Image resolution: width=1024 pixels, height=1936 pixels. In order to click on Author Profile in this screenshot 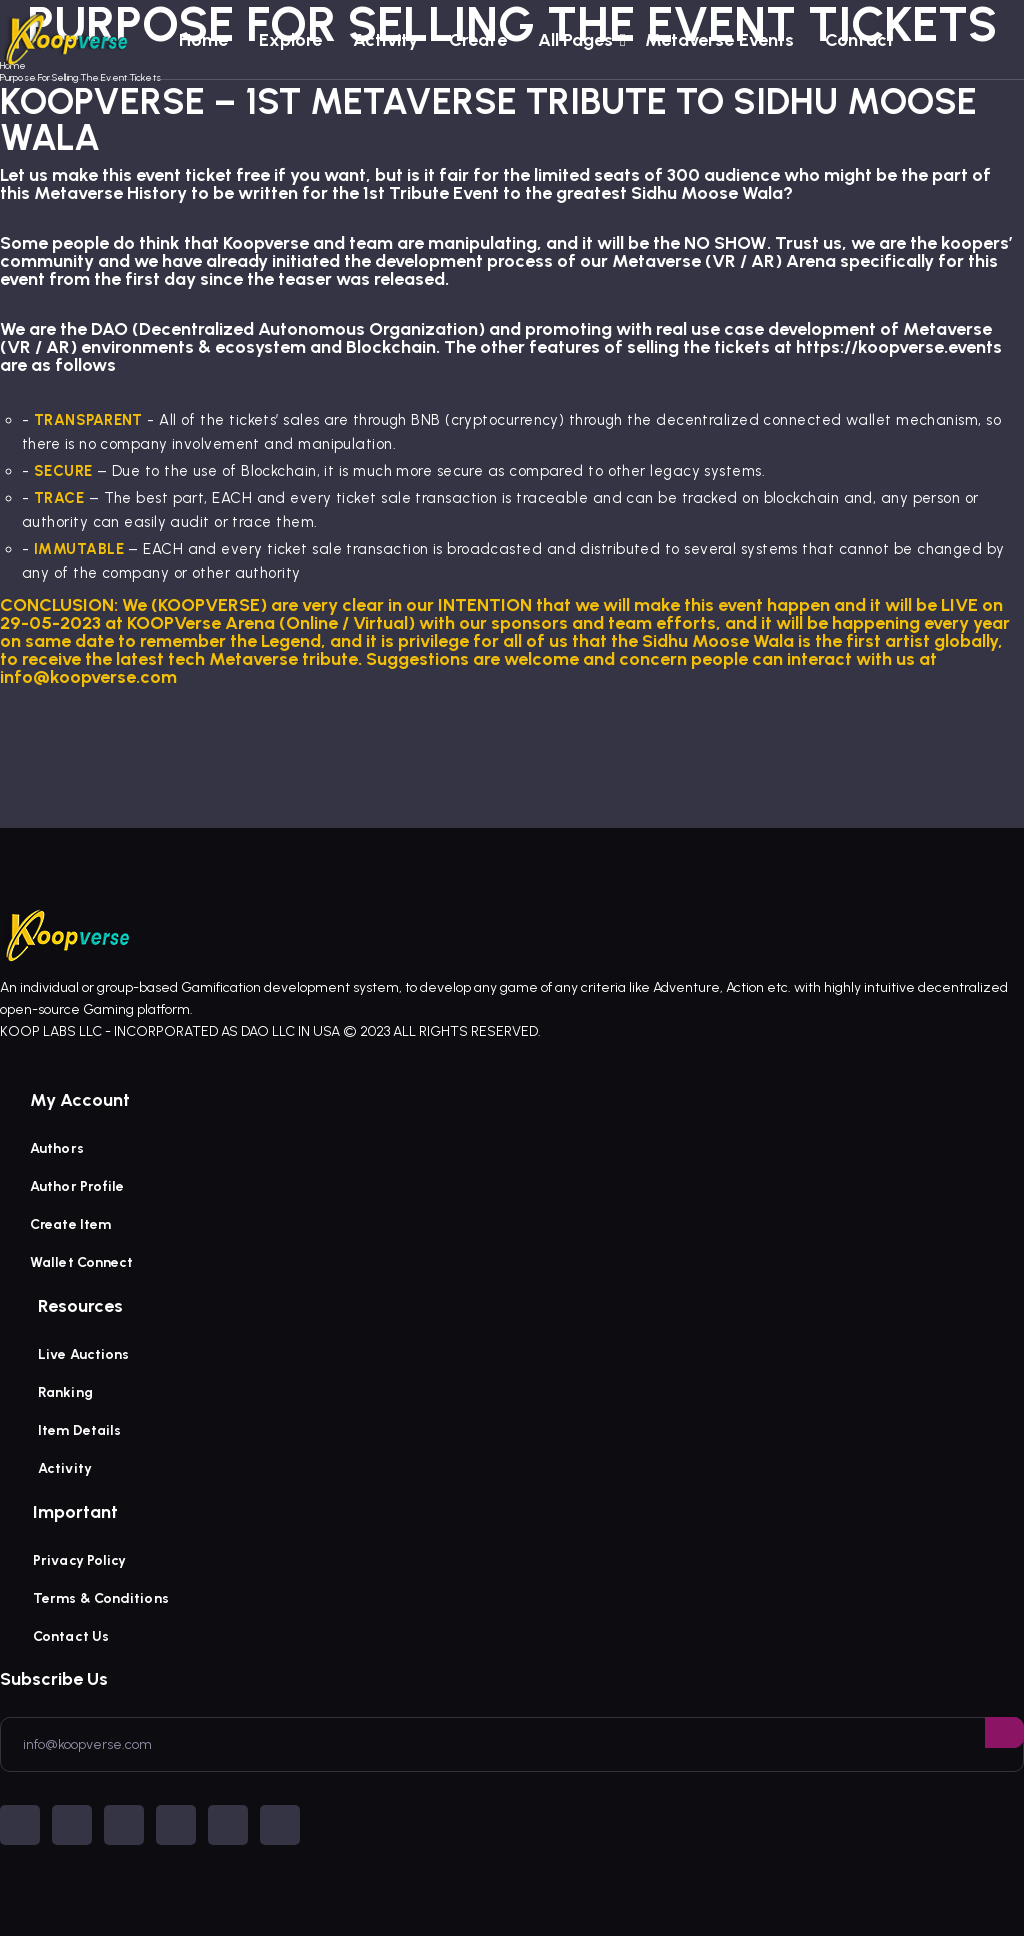, I will do `click(77, 1186)`.